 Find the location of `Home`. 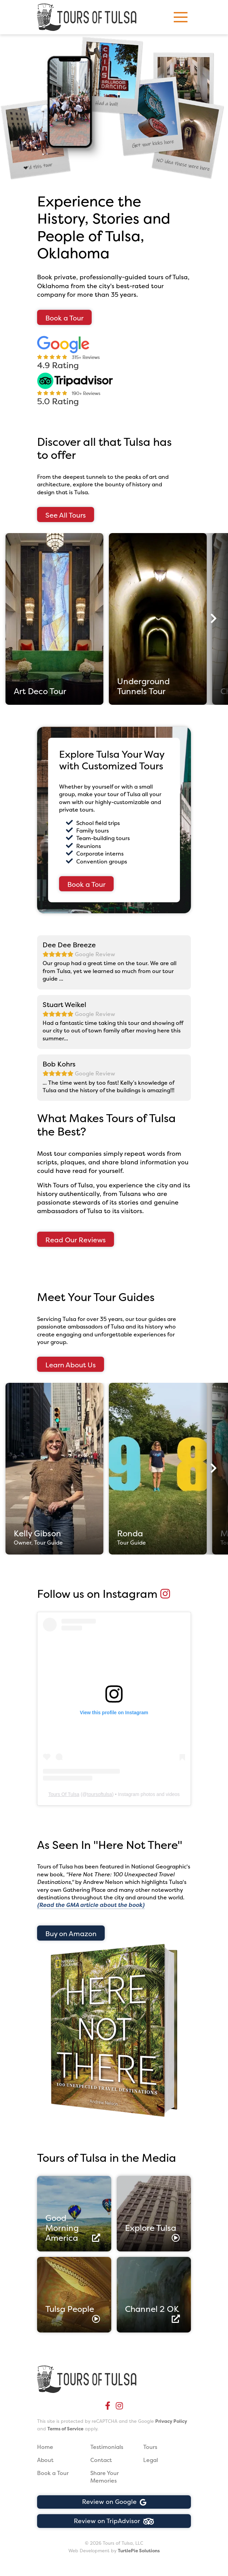

Home is located at coordinates (45, 2447).